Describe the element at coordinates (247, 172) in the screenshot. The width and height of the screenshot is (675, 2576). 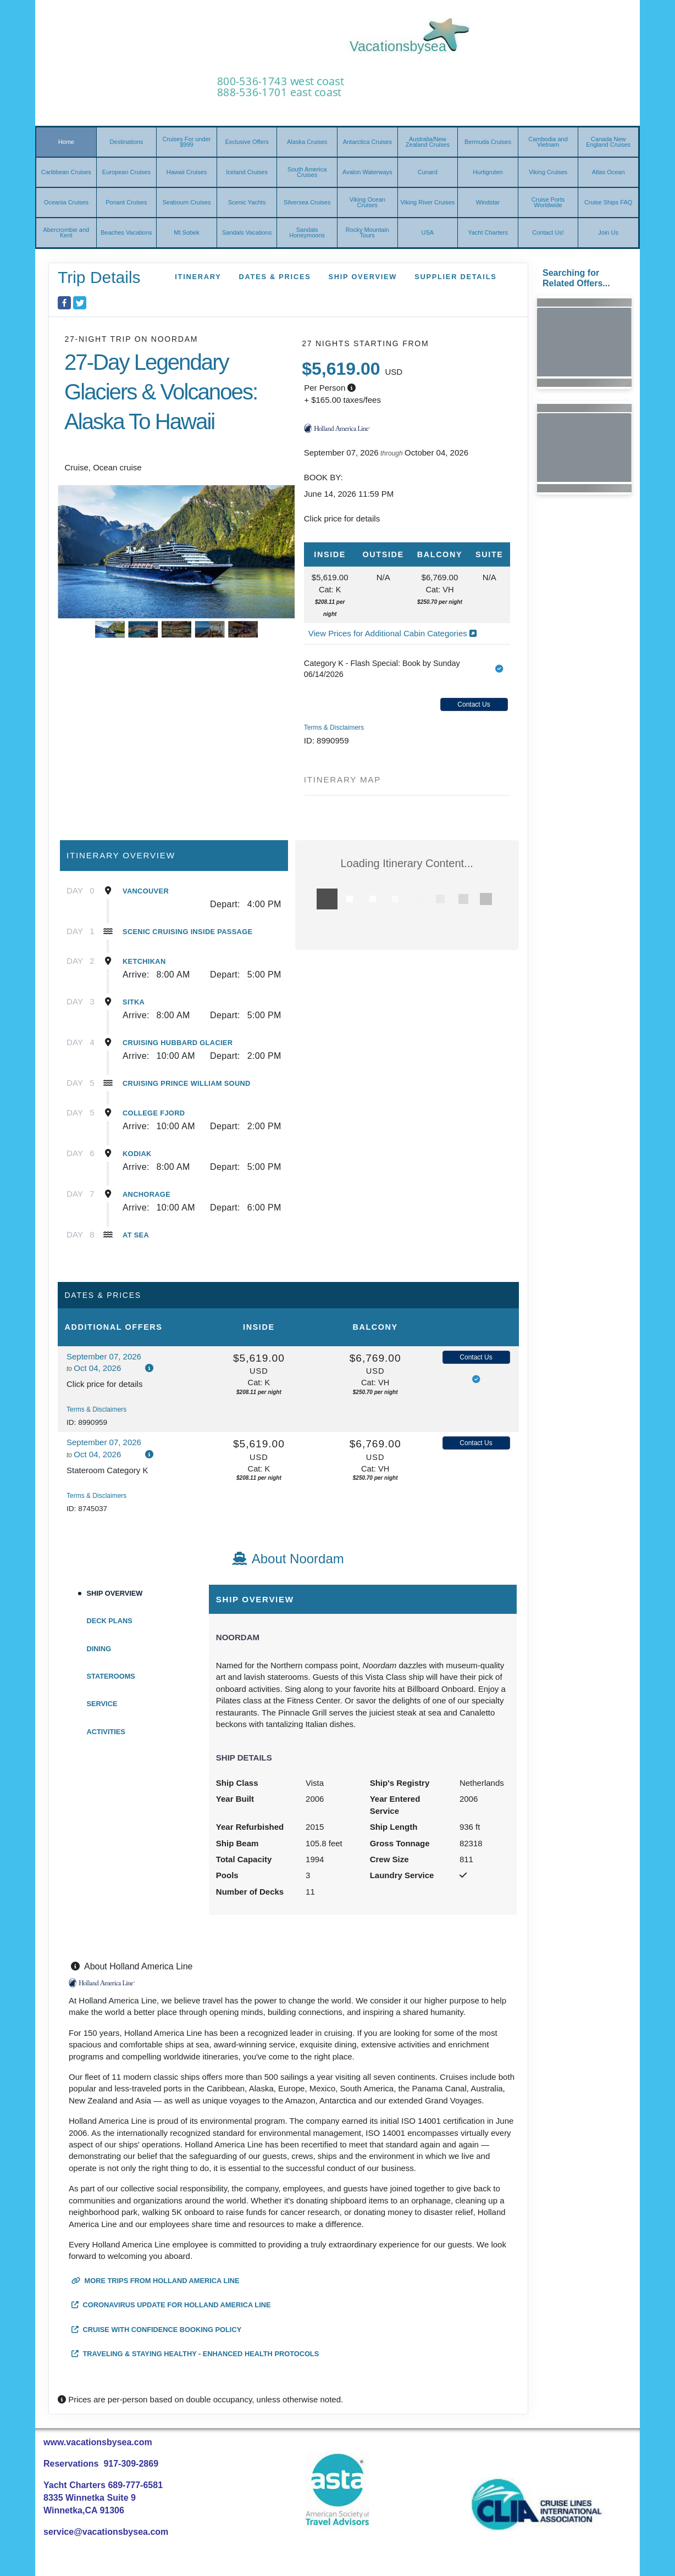
I see `Iceland Cruises` at that location.